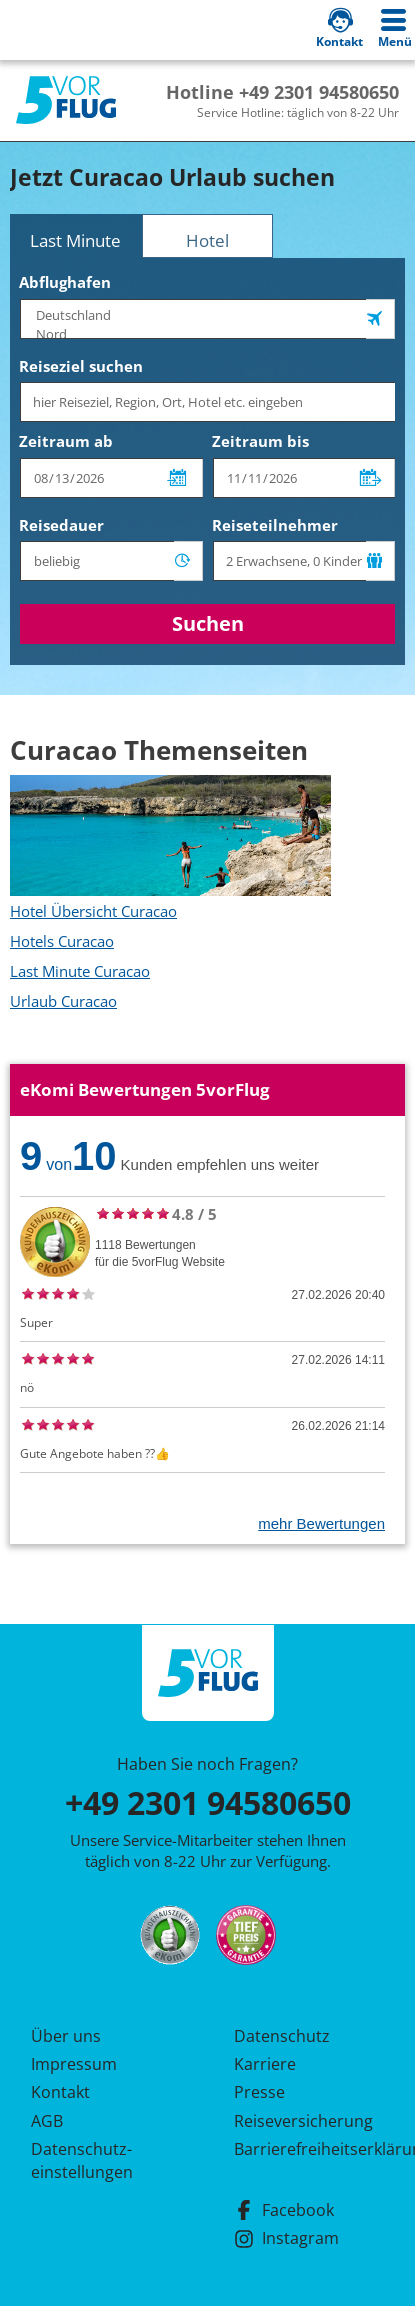  I want to click on Presse, so click(259, 2092).